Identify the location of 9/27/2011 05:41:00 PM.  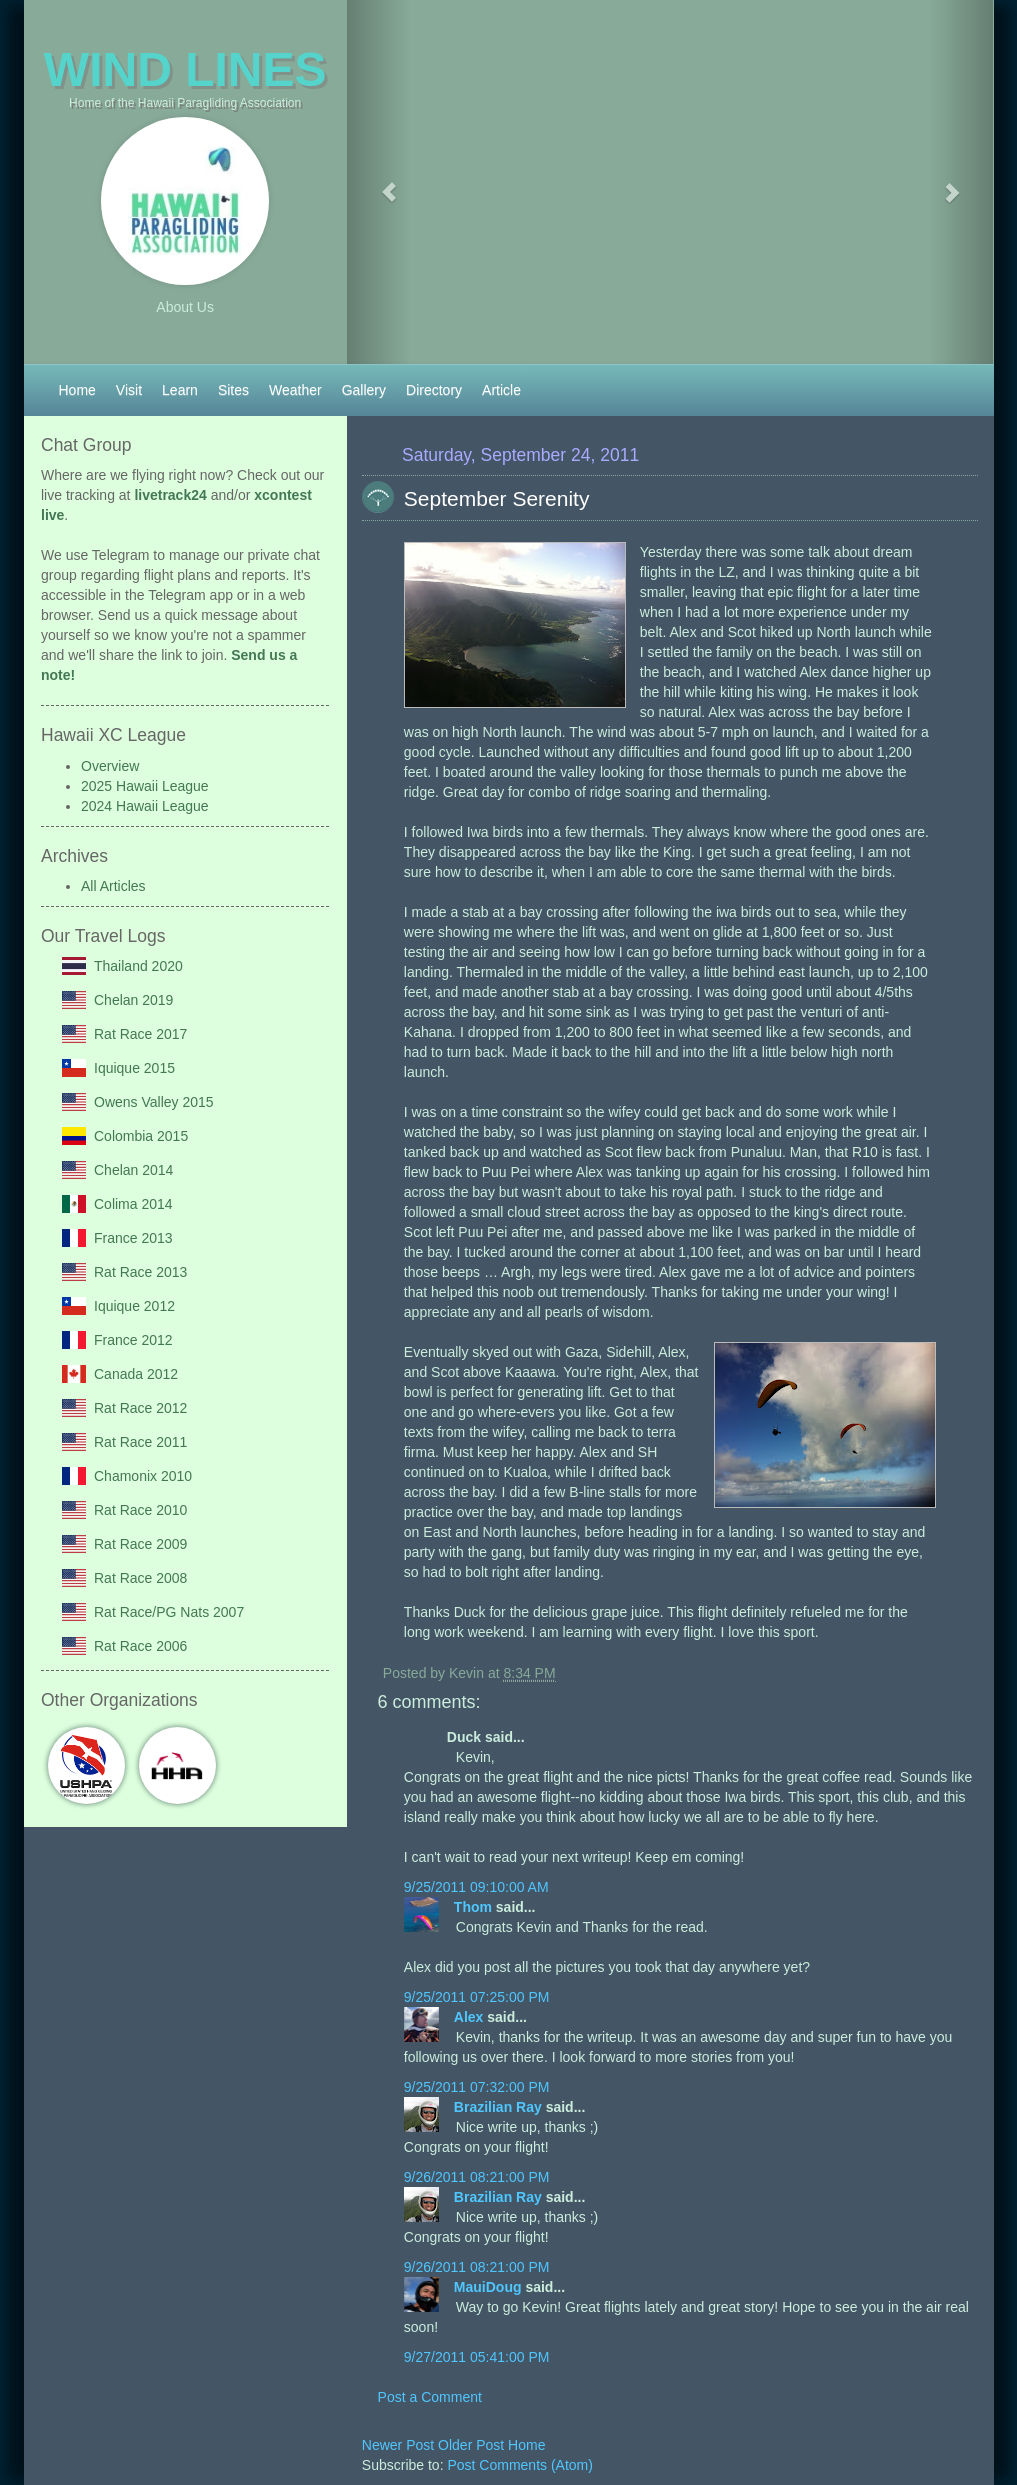
(477, 2357).